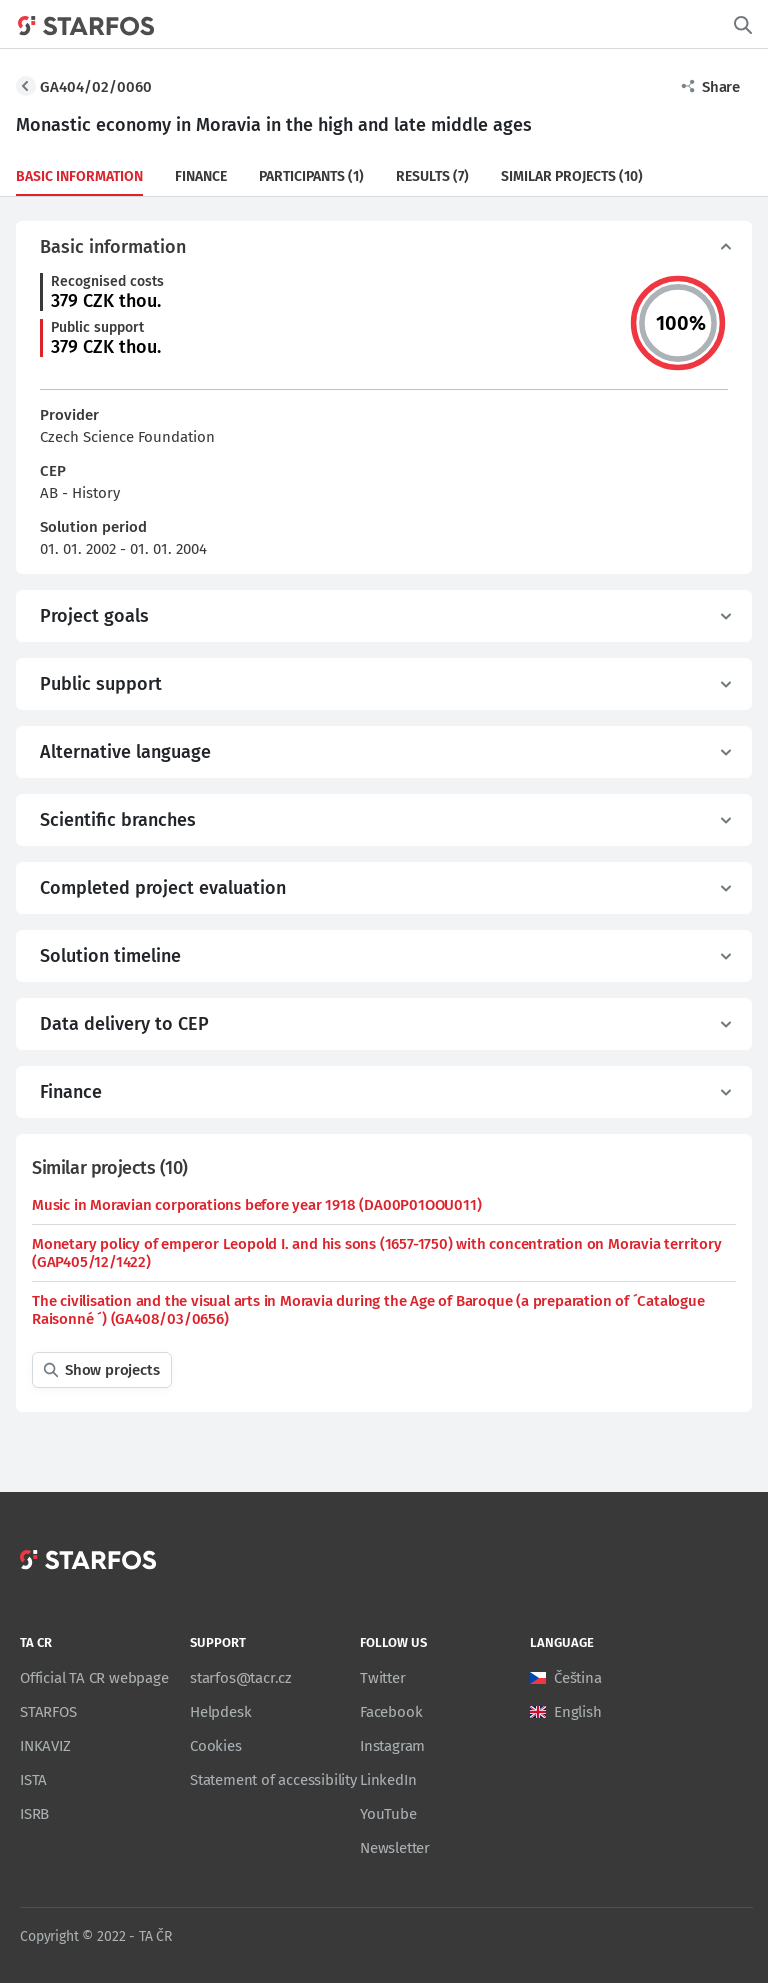 The width and height of the screenshot is (768, 1983). What do you see at coordinates (388, 1780) in the screenshot?
I see `LinkedIn` at bounding box center [388, 1780].